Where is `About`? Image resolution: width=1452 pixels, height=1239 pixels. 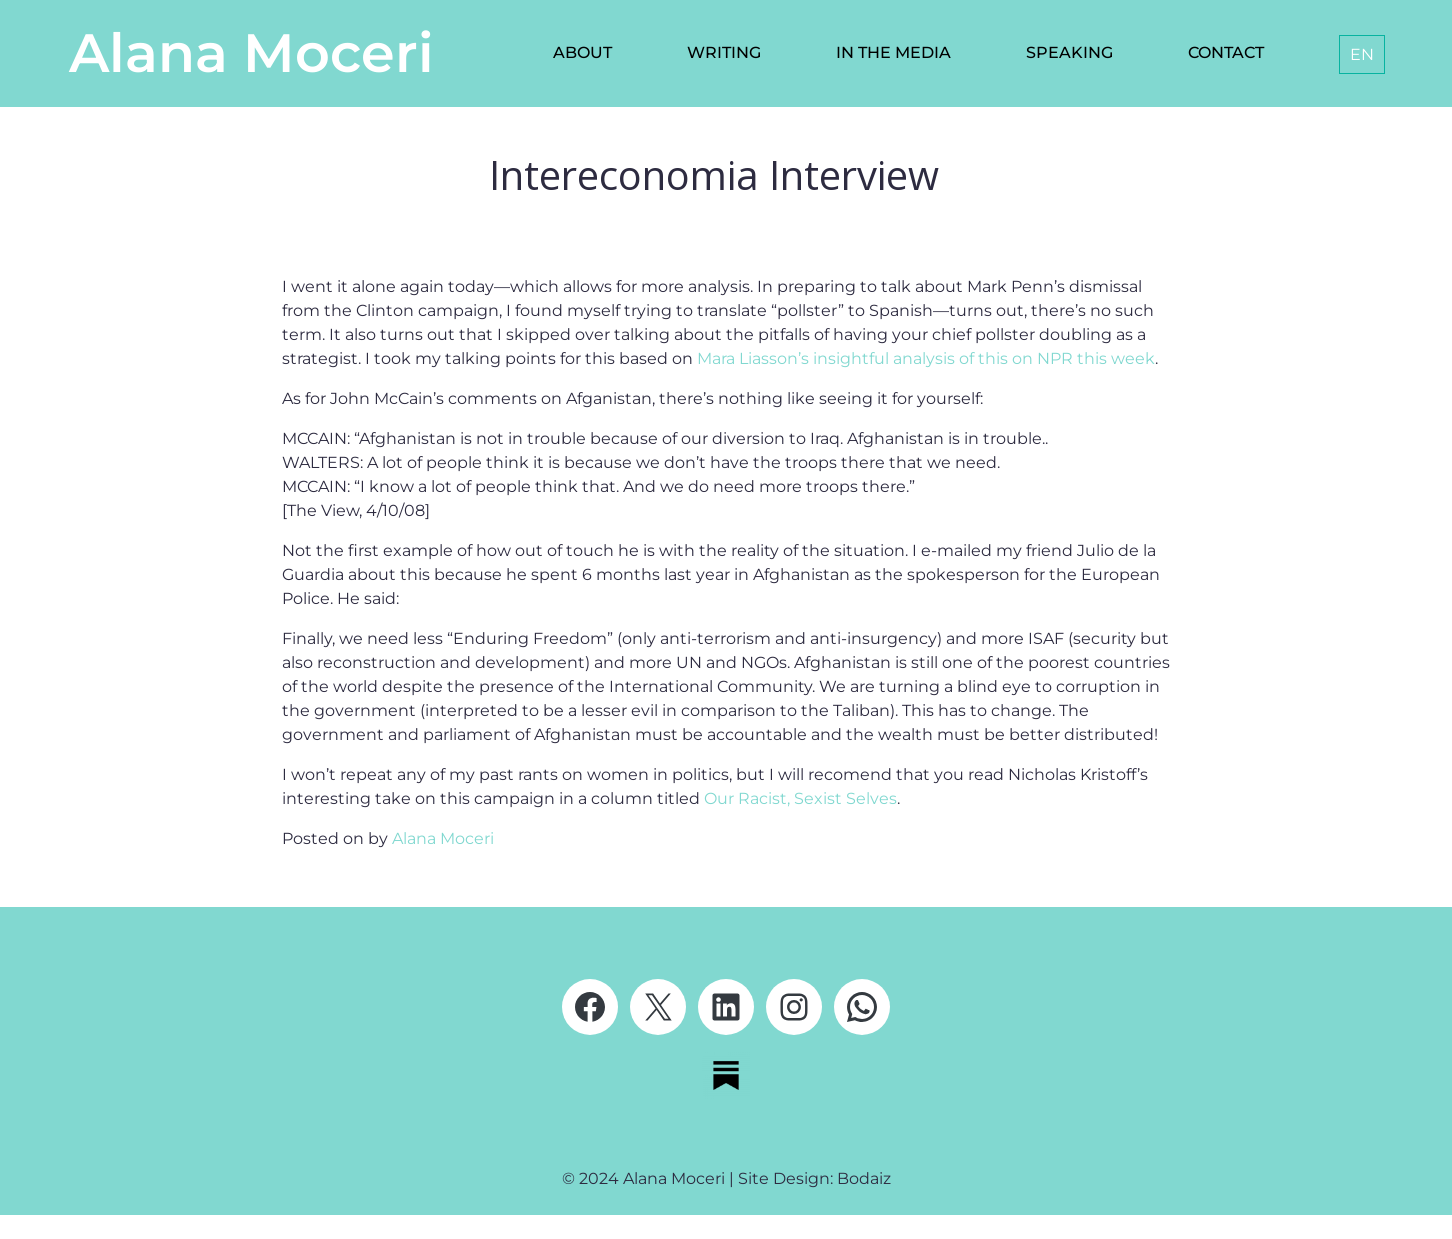
About is located at coordinates (582, 52).